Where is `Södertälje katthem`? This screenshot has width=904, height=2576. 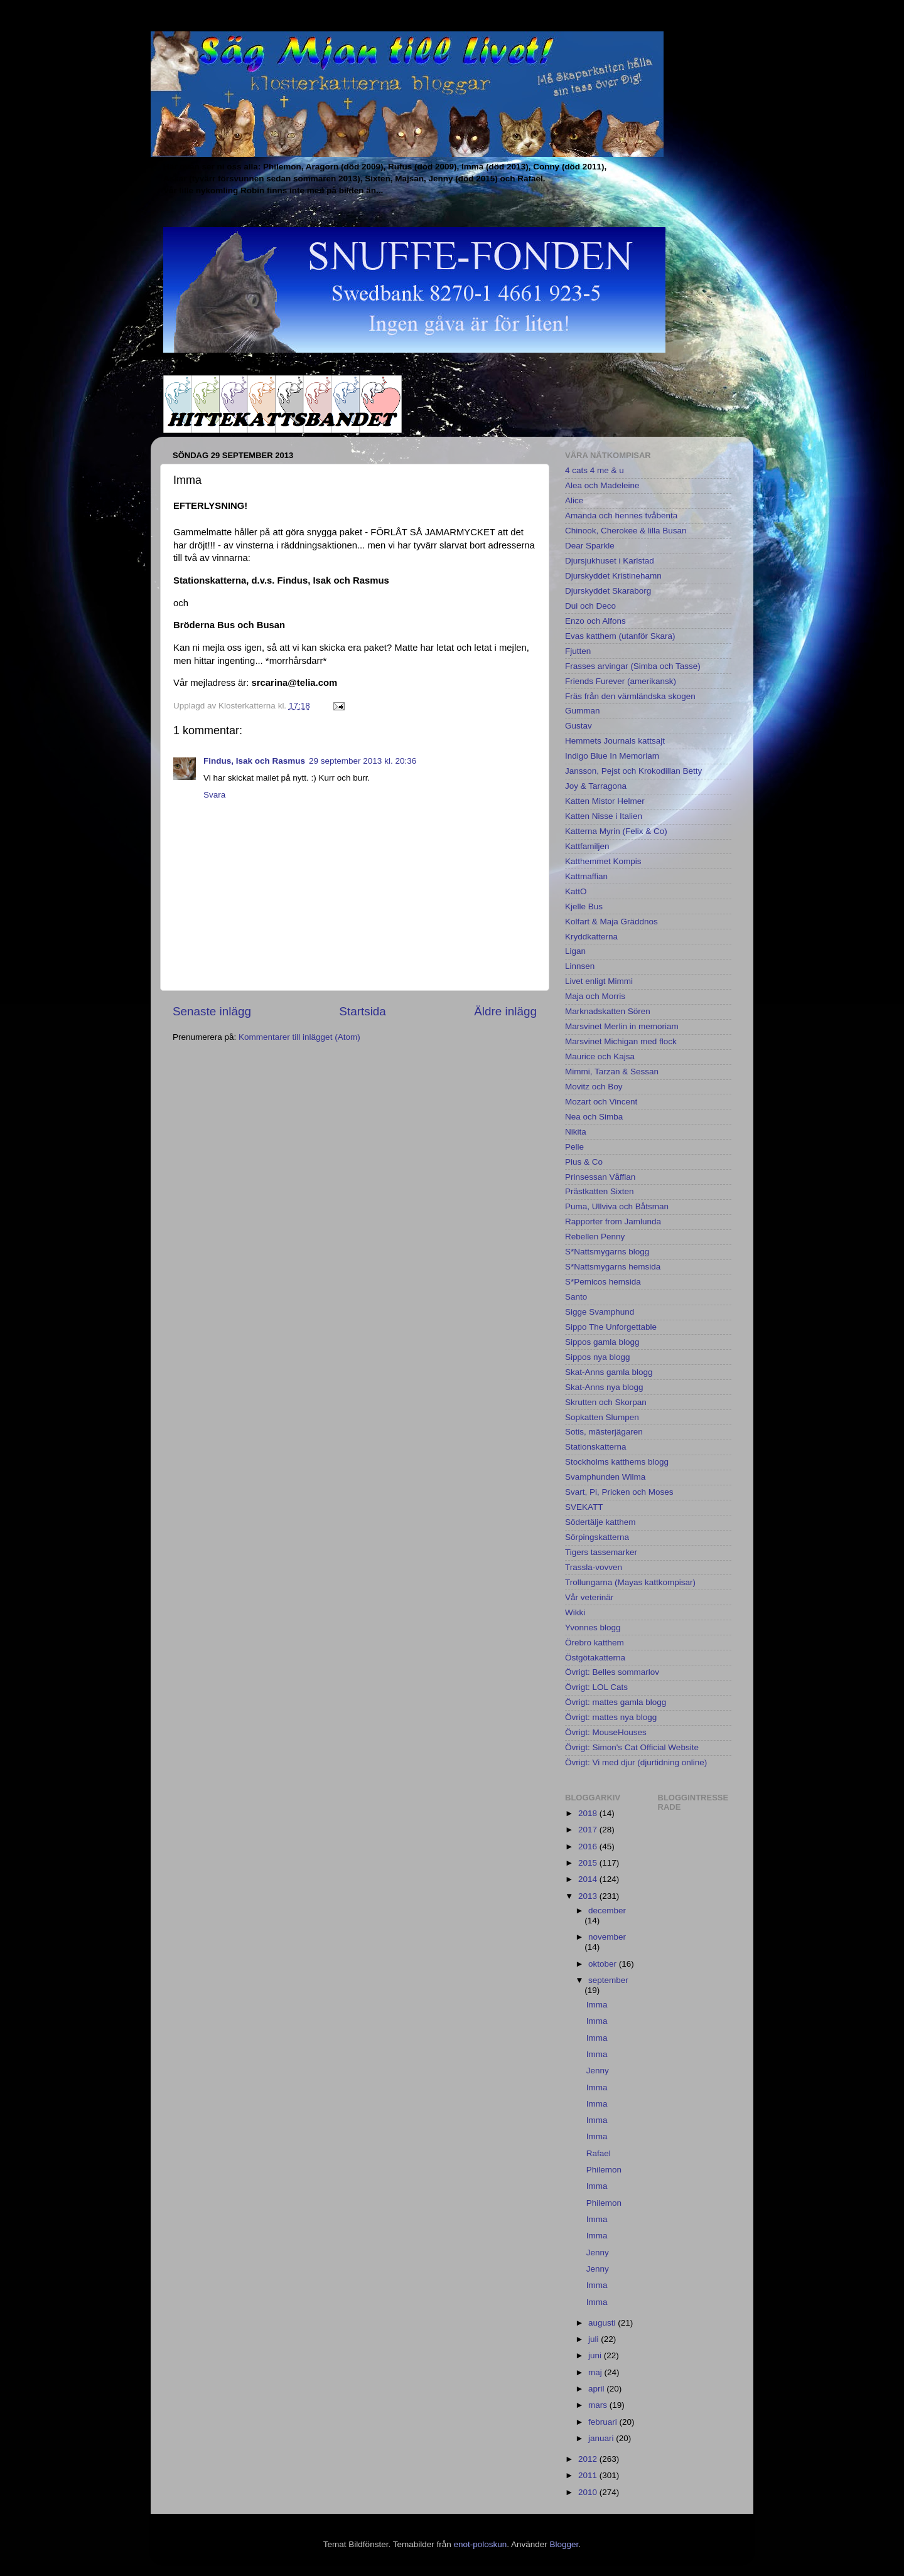 Södertälje katthem is located at coordinates (600, 1522).